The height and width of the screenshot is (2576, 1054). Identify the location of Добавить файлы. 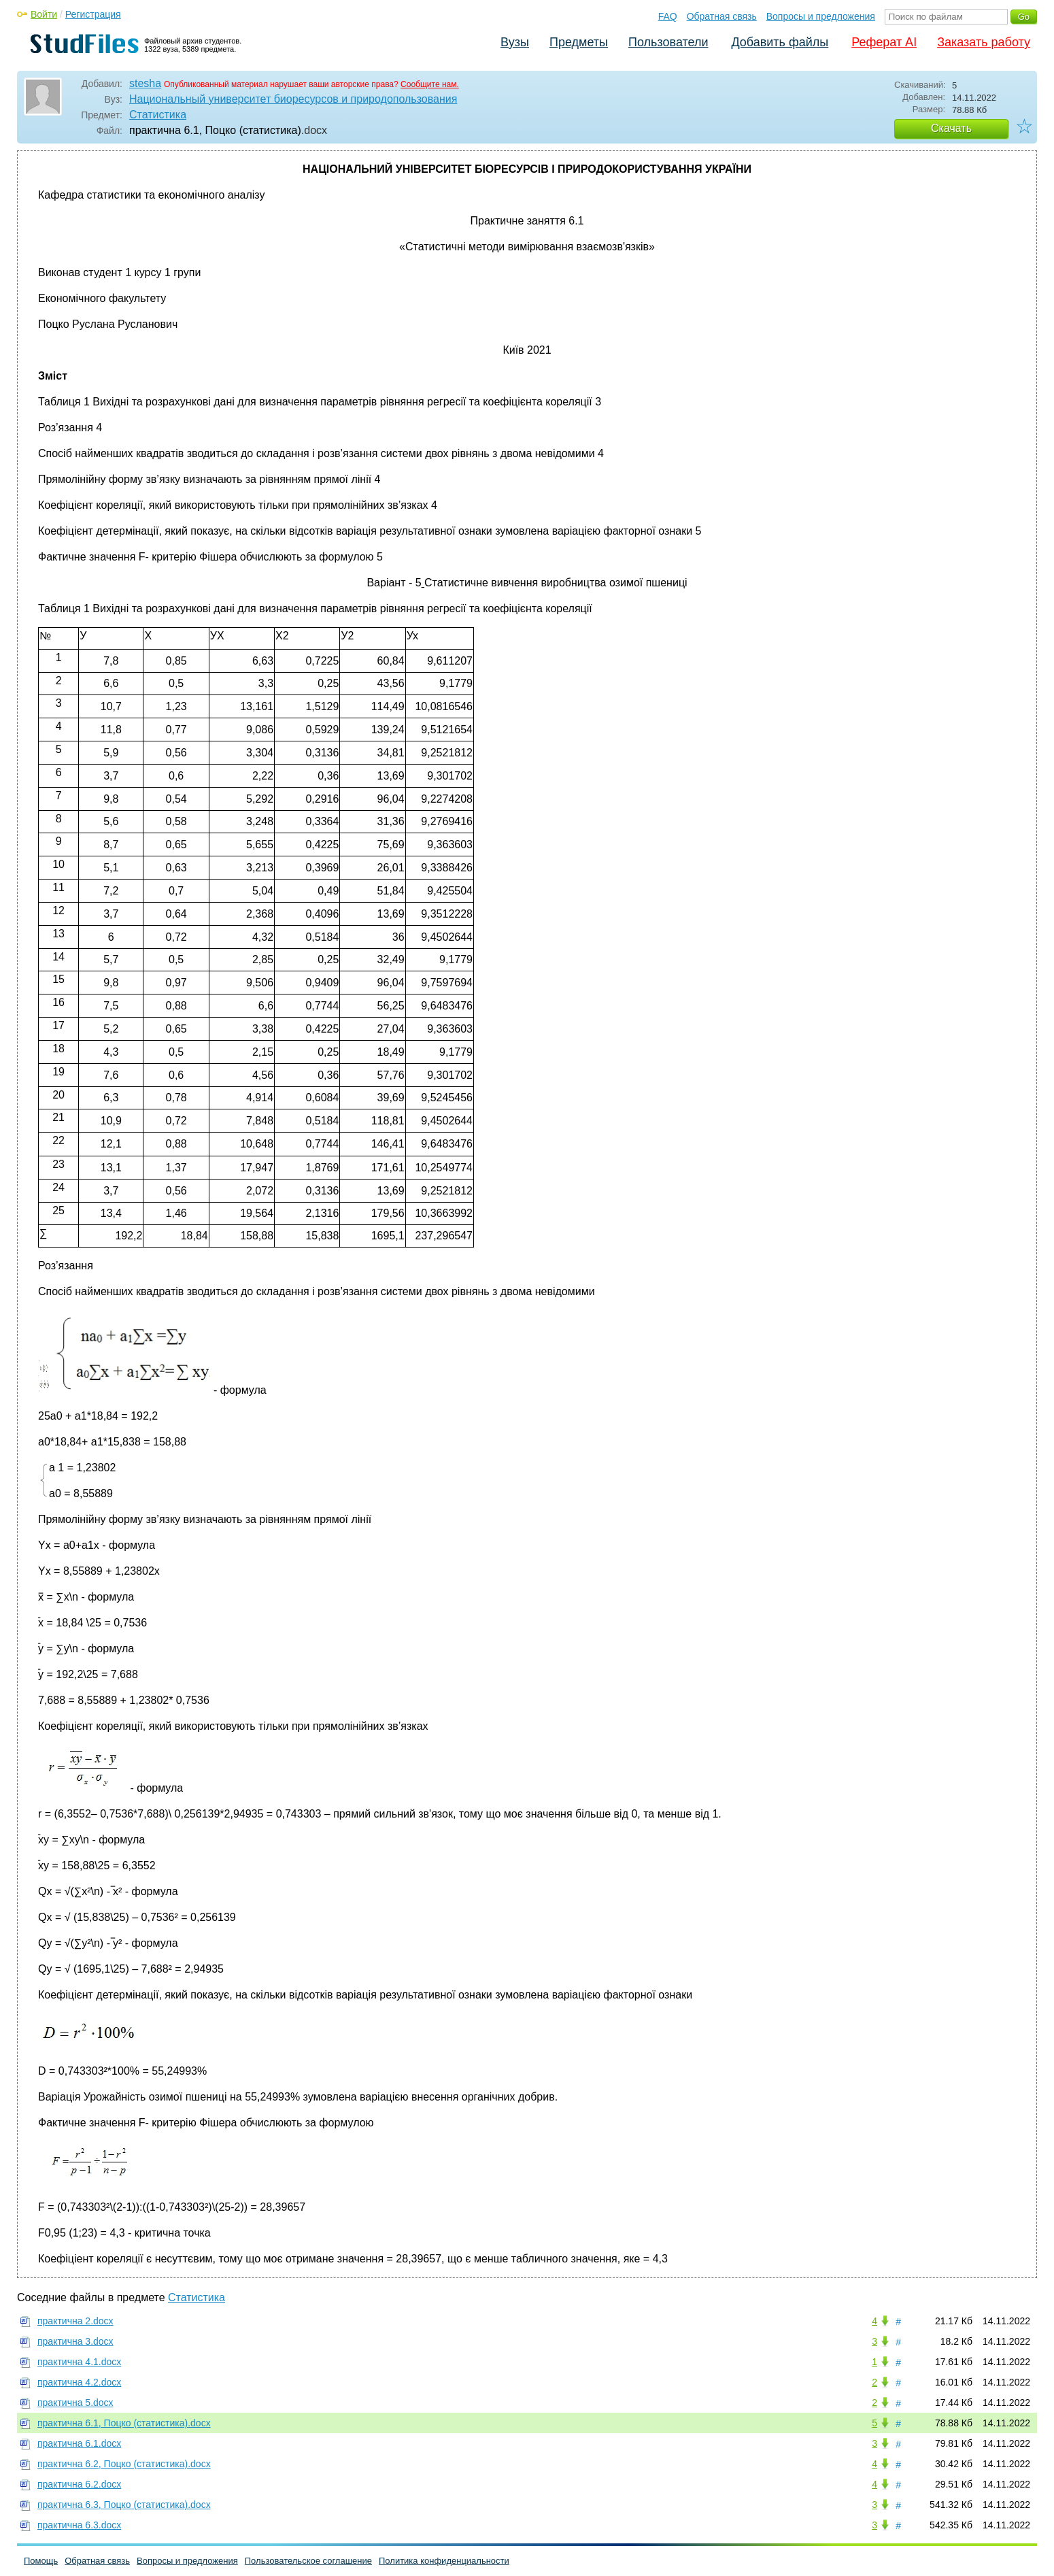
(779, 42).